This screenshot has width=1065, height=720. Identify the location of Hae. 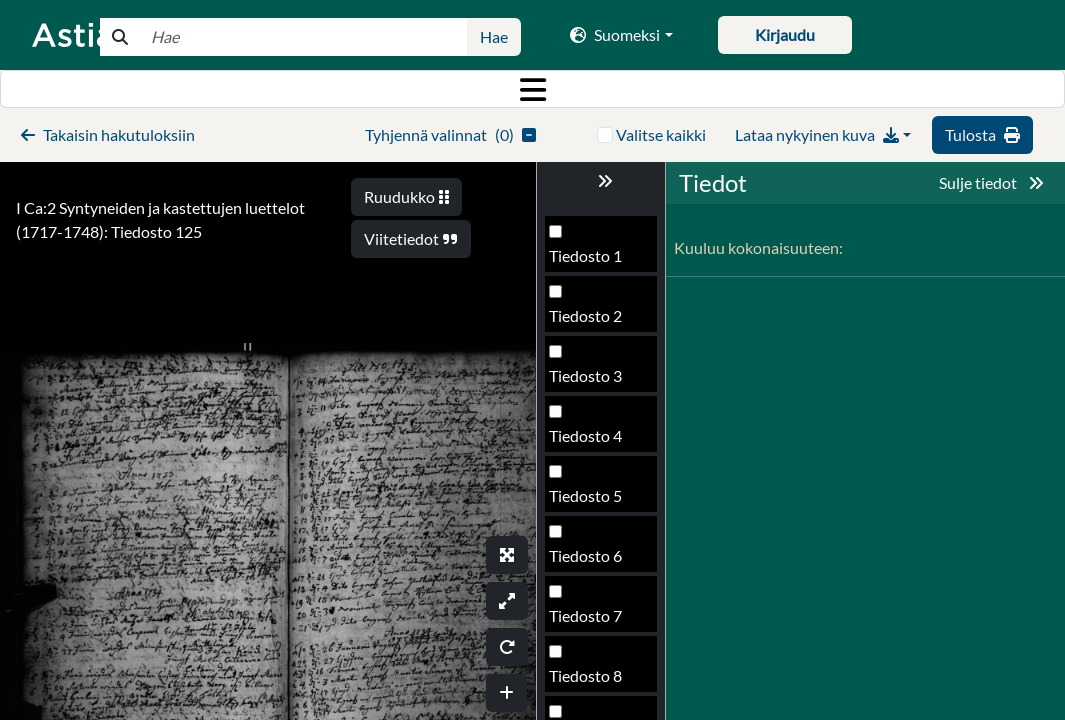
(494, 36).